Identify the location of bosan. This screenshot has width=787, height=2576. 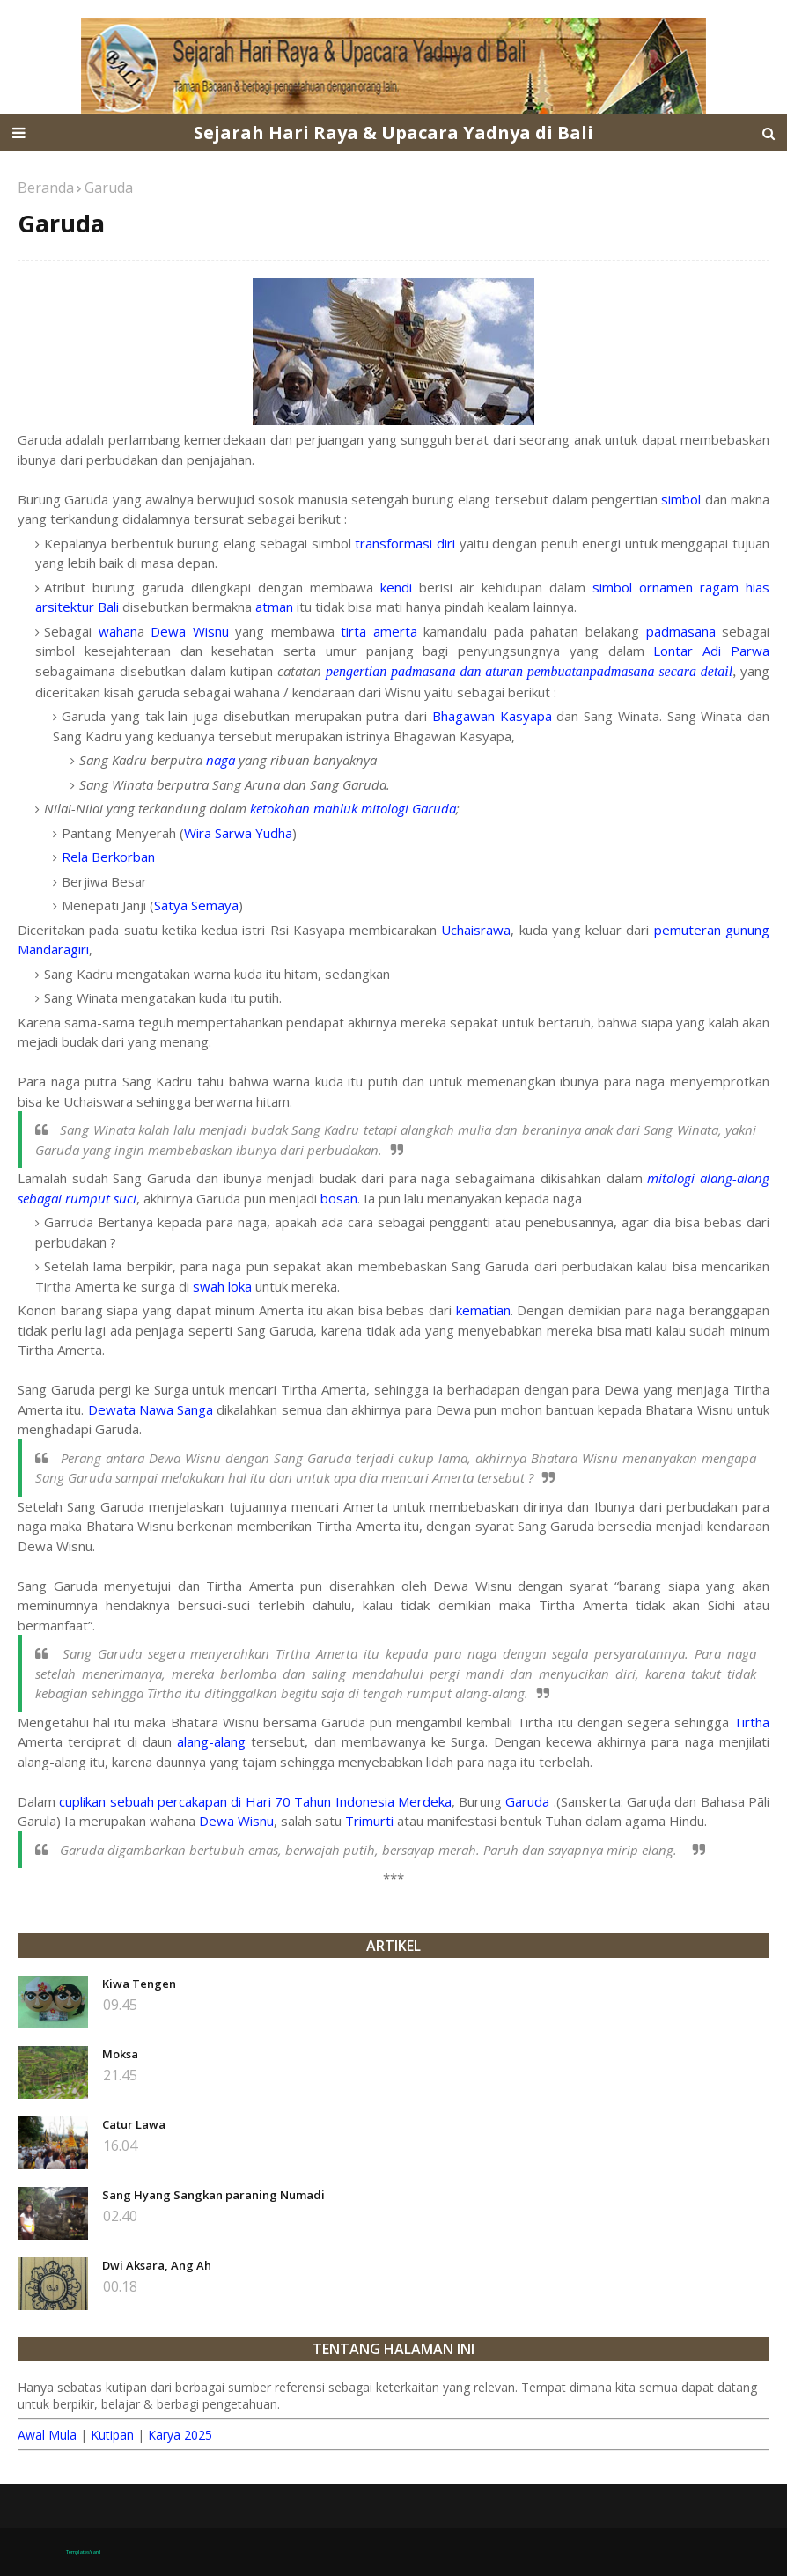
(338, 1198).